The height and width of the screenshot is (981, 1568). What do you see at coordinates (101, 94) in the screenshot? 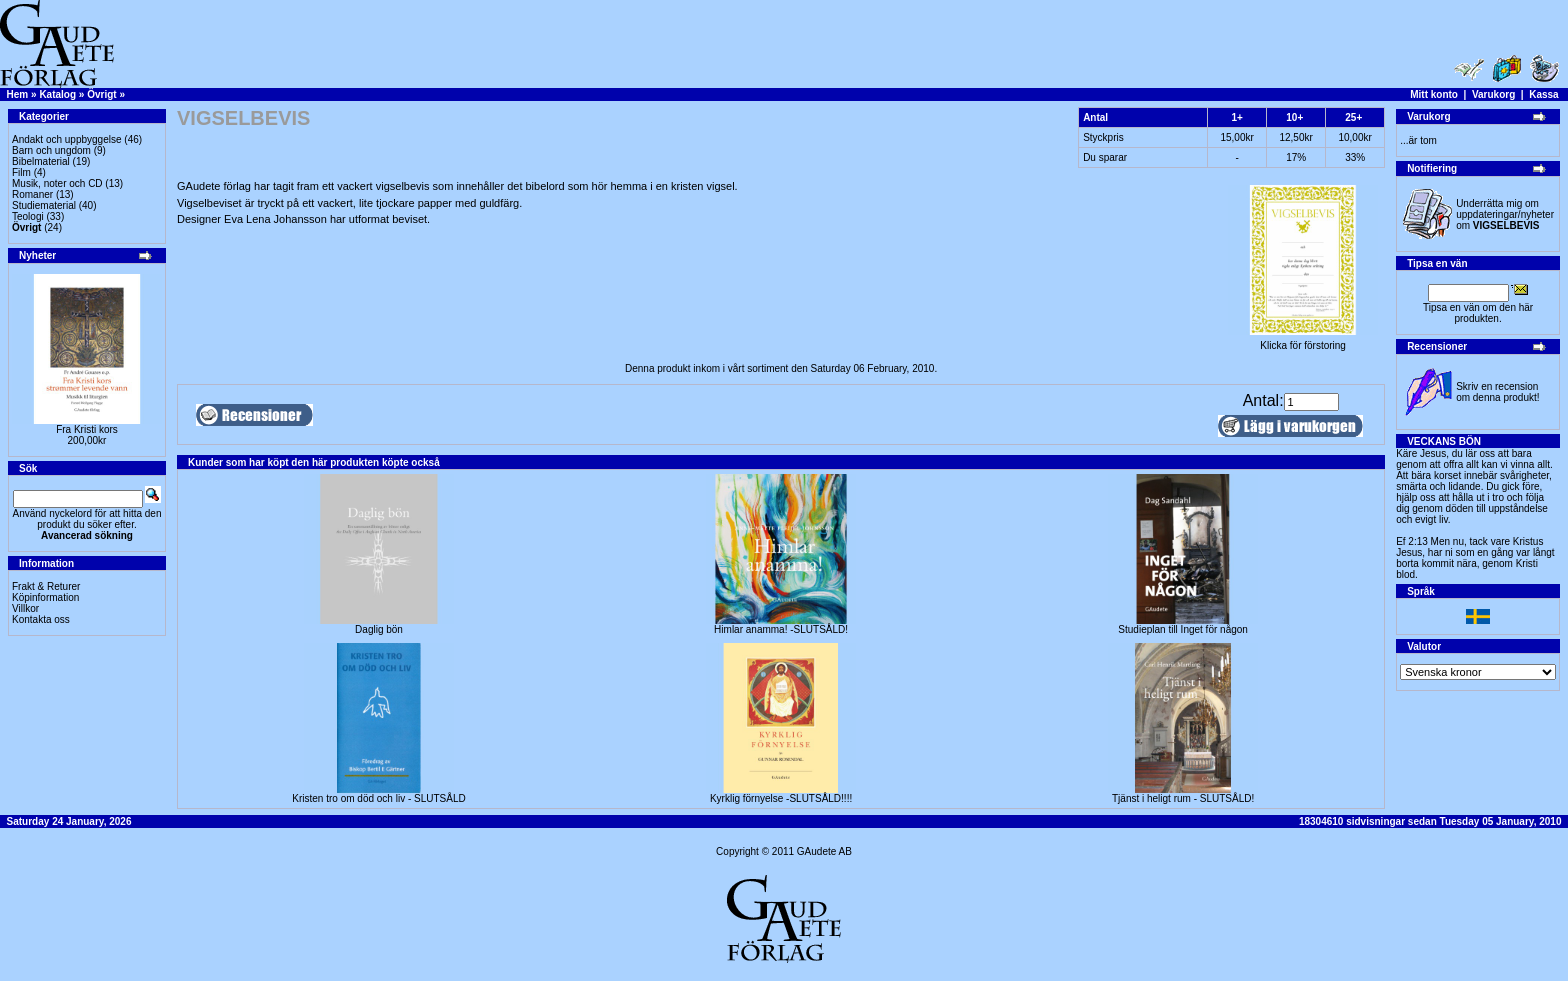
I see `Övrigt` at bounding box center [101, 94].